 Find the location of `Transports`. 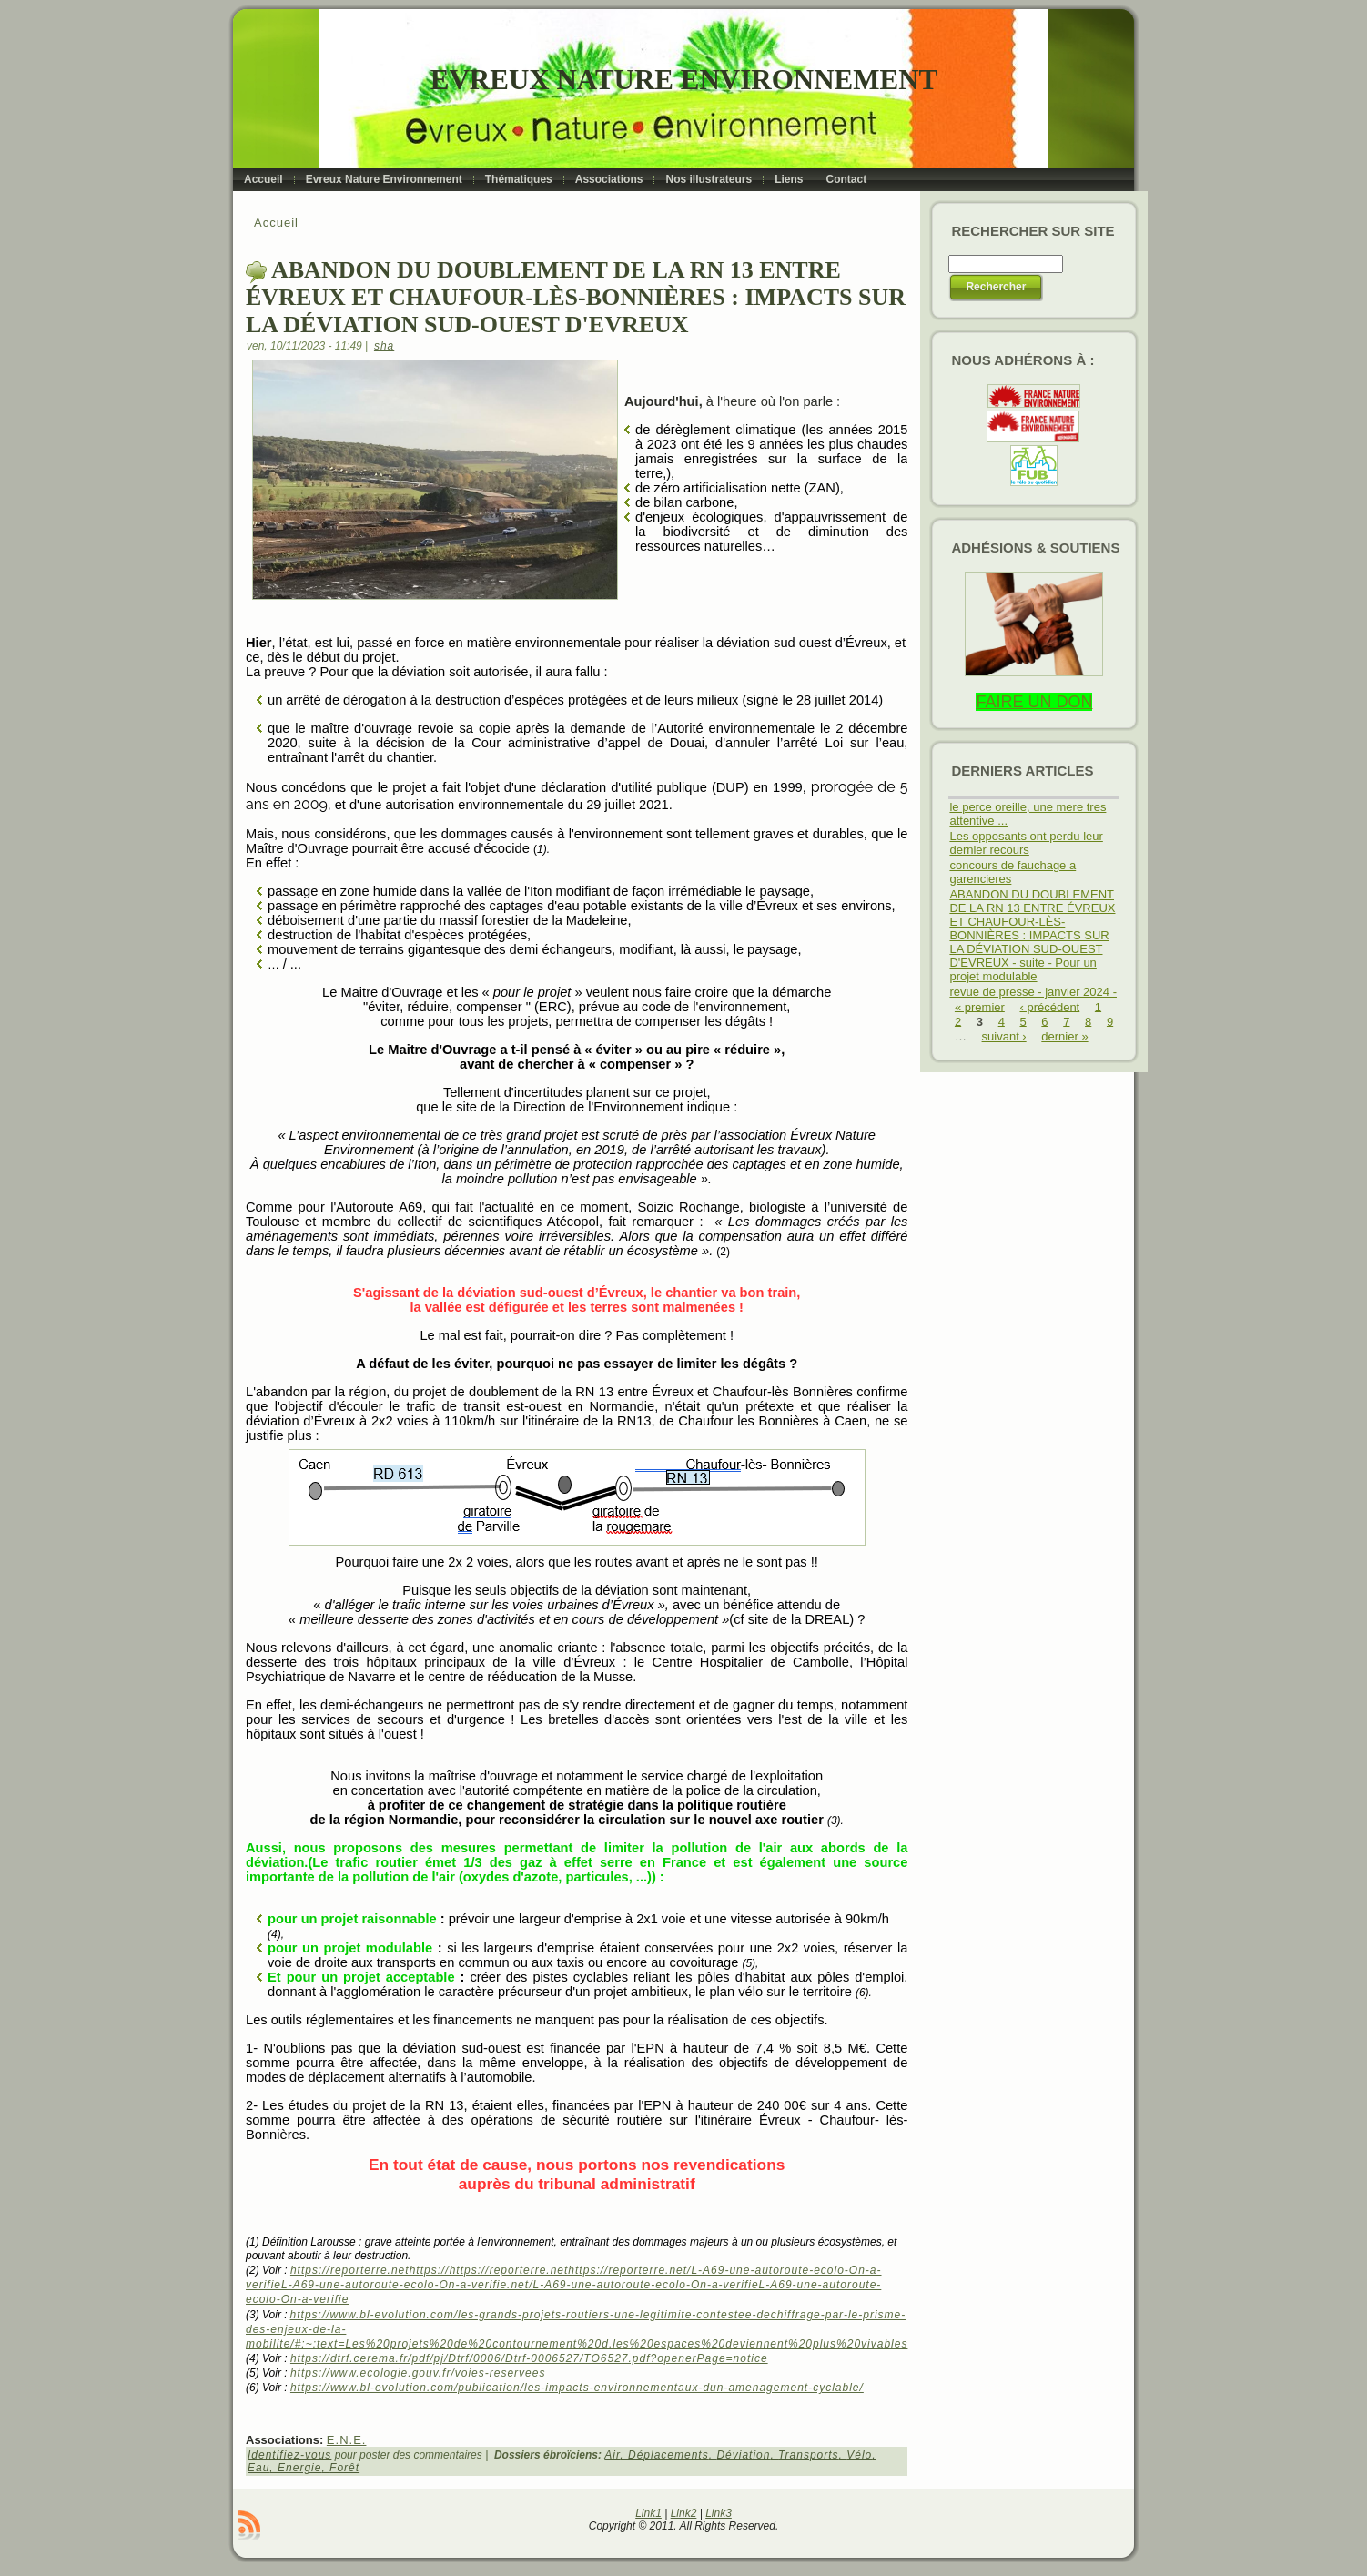

Transports is located at coordinates (808, 2455).